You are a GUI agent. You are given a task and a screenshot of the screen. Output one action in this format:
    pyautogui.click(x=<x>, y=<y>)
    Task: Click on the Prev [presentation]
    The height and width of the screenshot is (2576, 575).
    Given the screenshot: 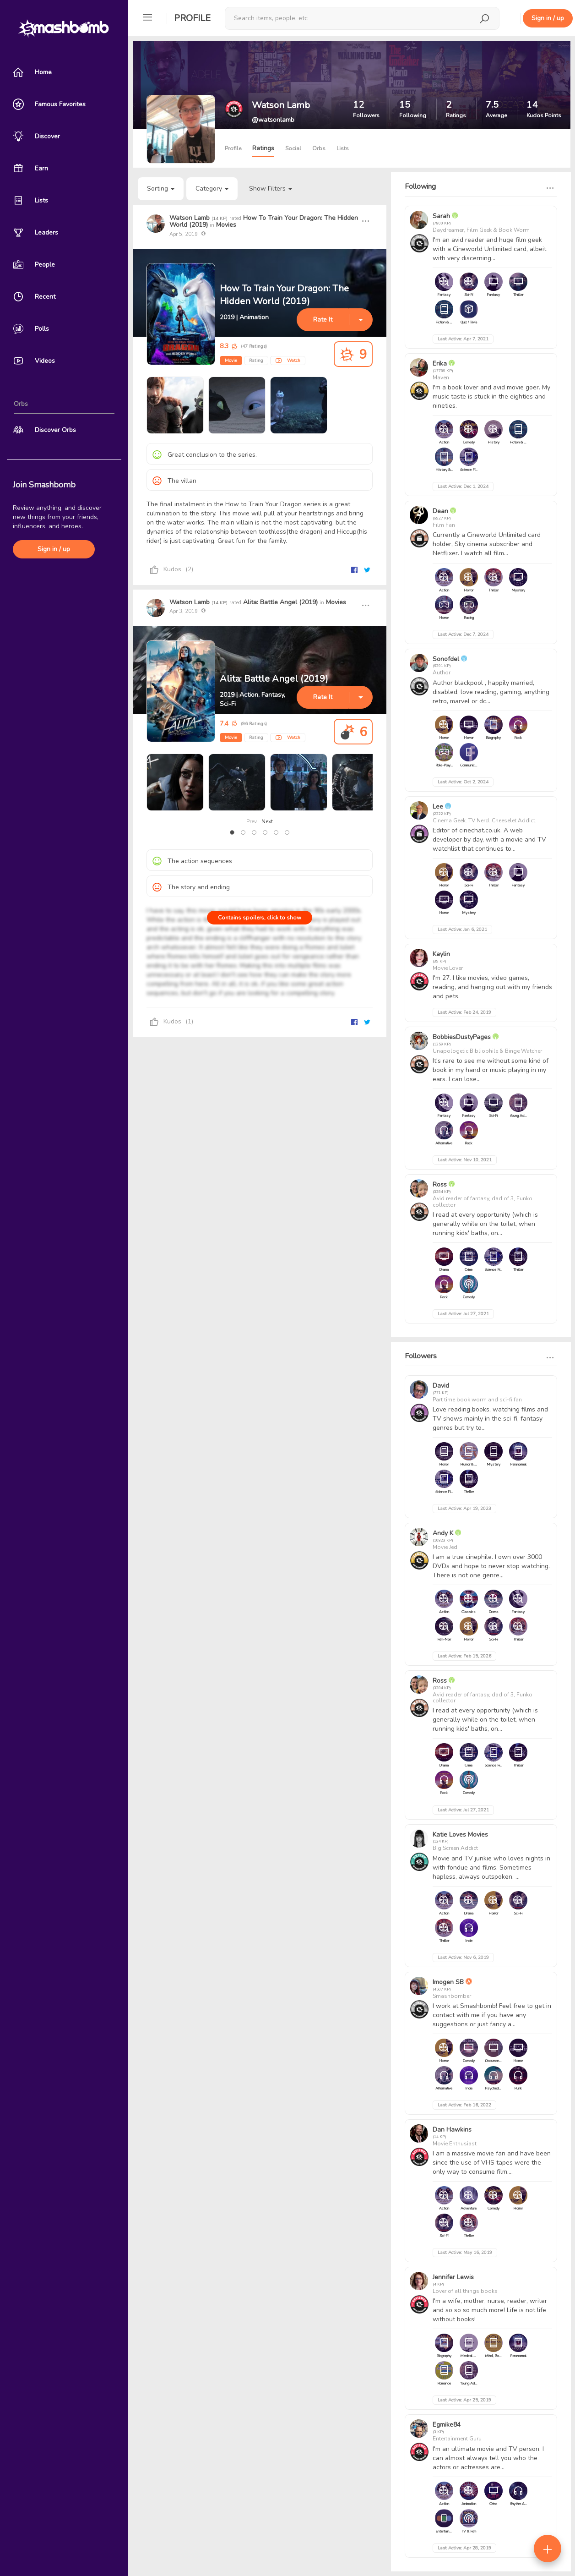 What is the action you would take?
    pyautogui.click(x=251, y=821)
    